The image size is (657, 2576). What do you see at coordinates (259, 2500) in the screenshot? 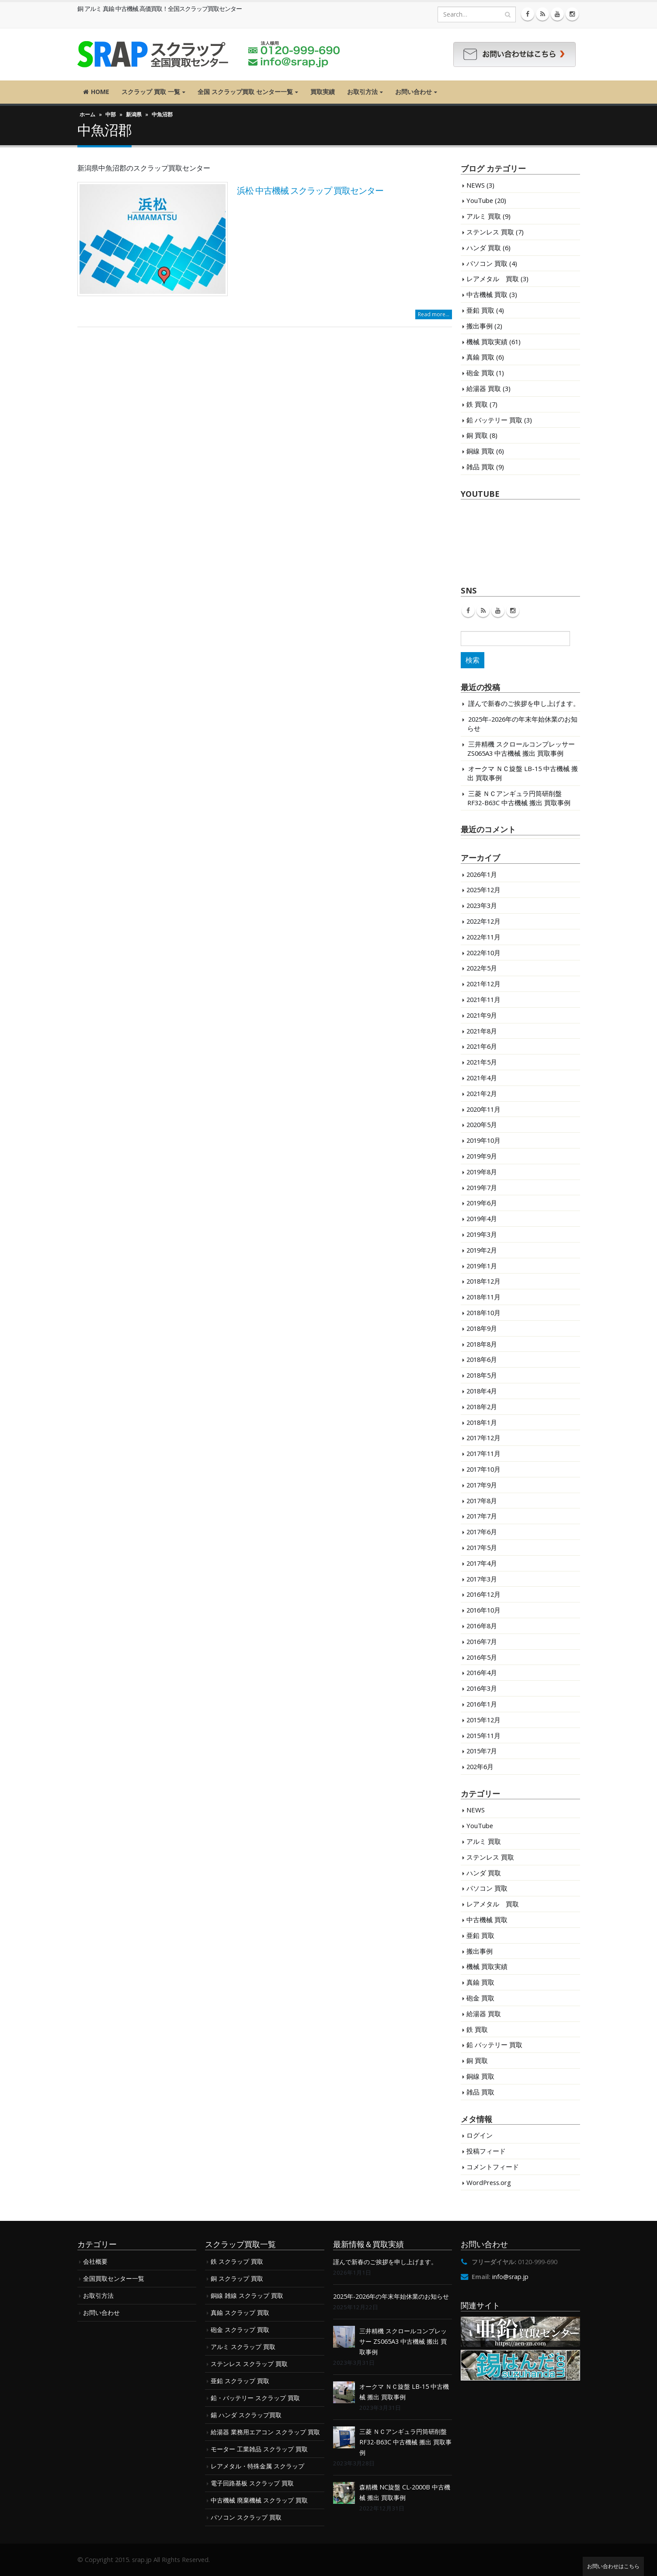
I see `中古機械 廃棄機械 スクラップ 買取` at bounding box center [259, 2500].